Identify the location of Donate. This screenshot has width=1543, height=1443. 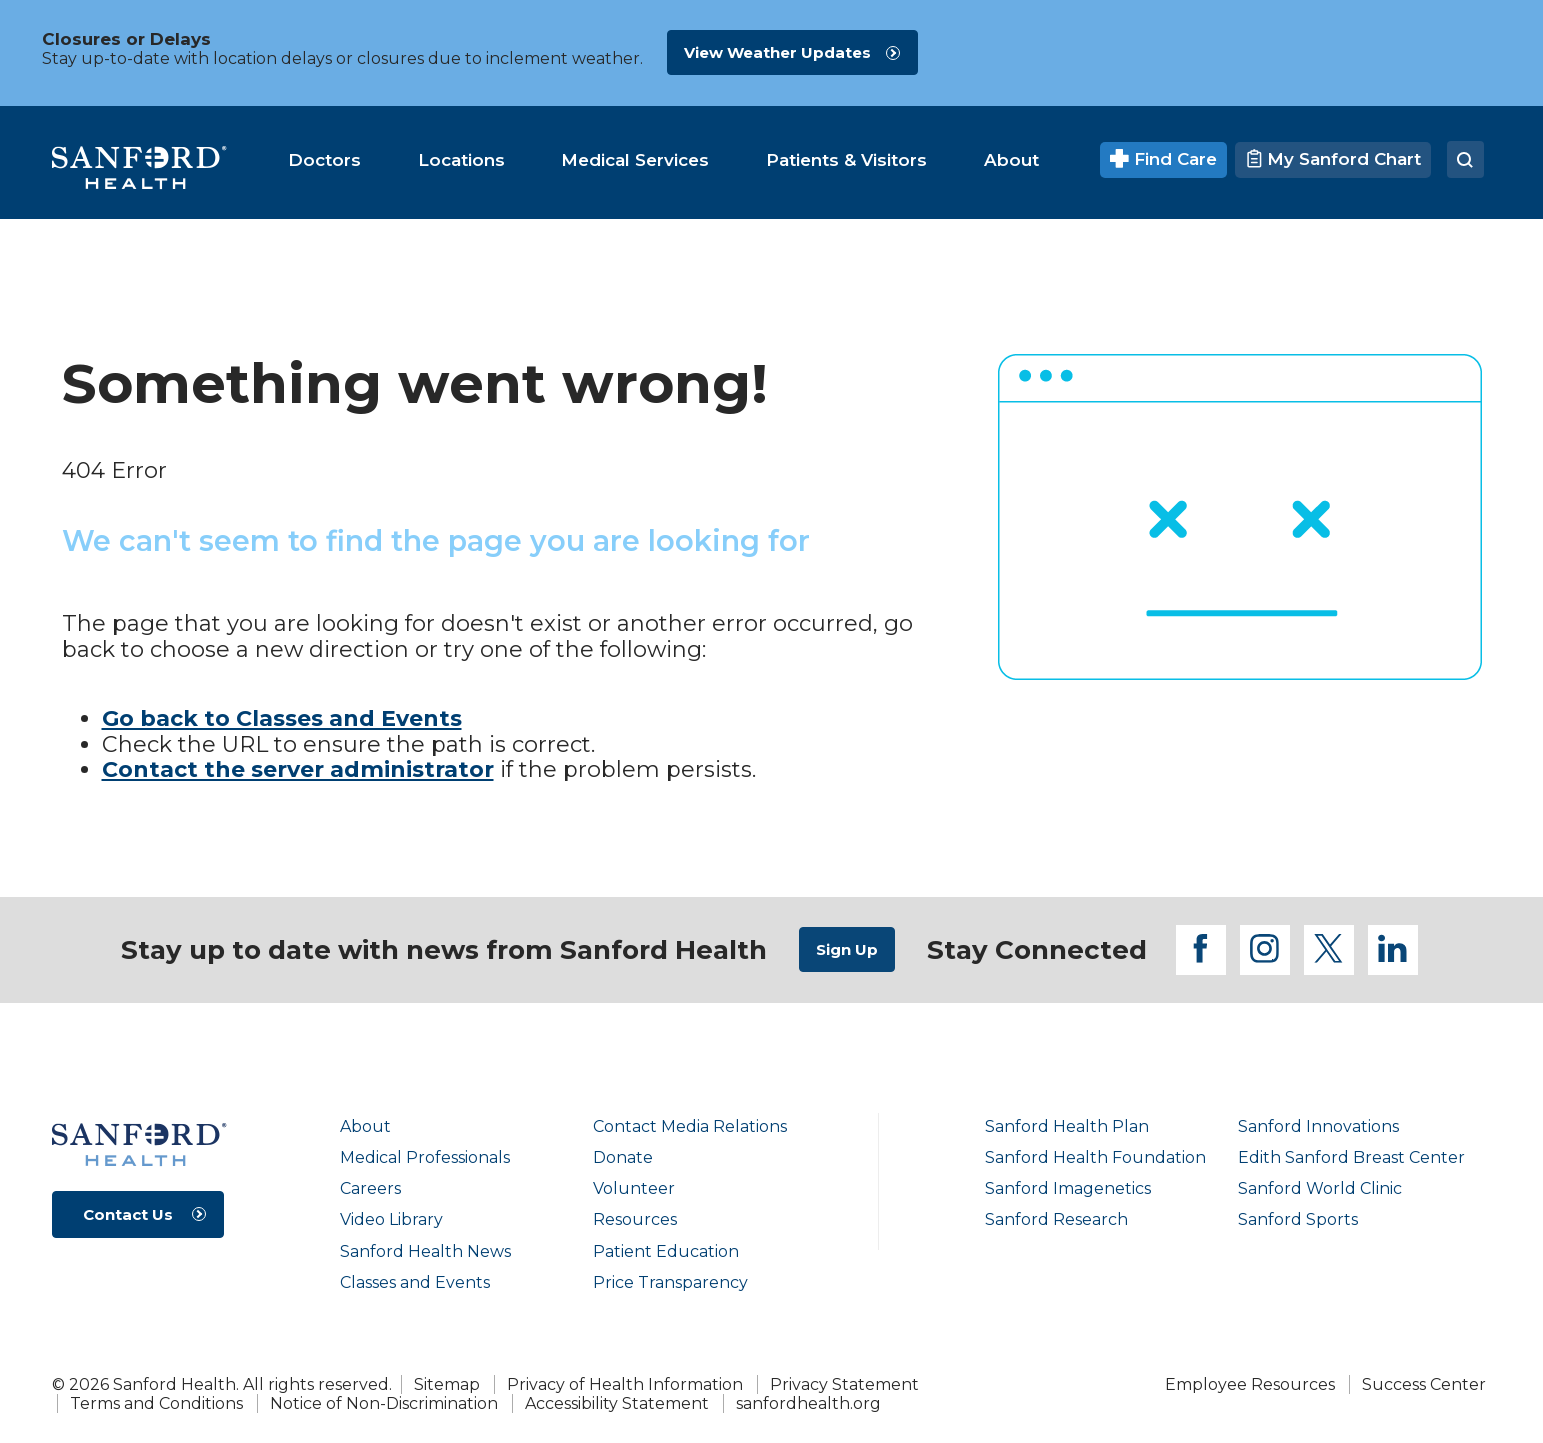
(623, 1157).